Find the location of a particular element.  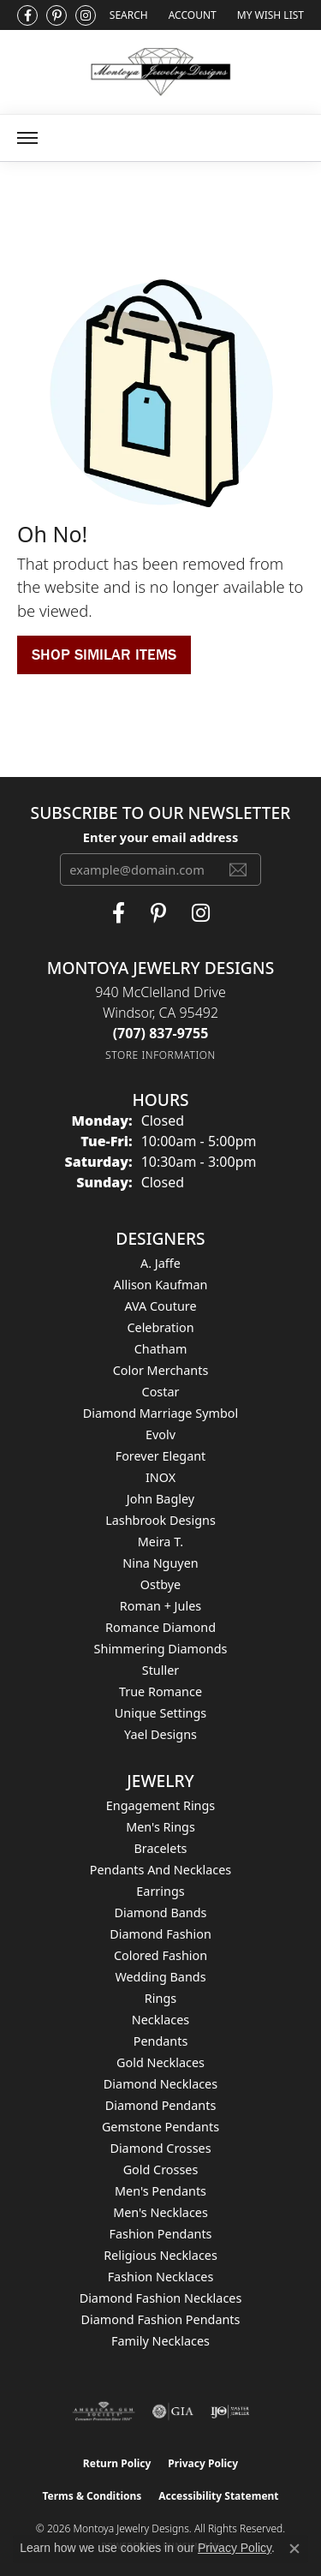

Enter your email address is located at coordinates (160, 837).